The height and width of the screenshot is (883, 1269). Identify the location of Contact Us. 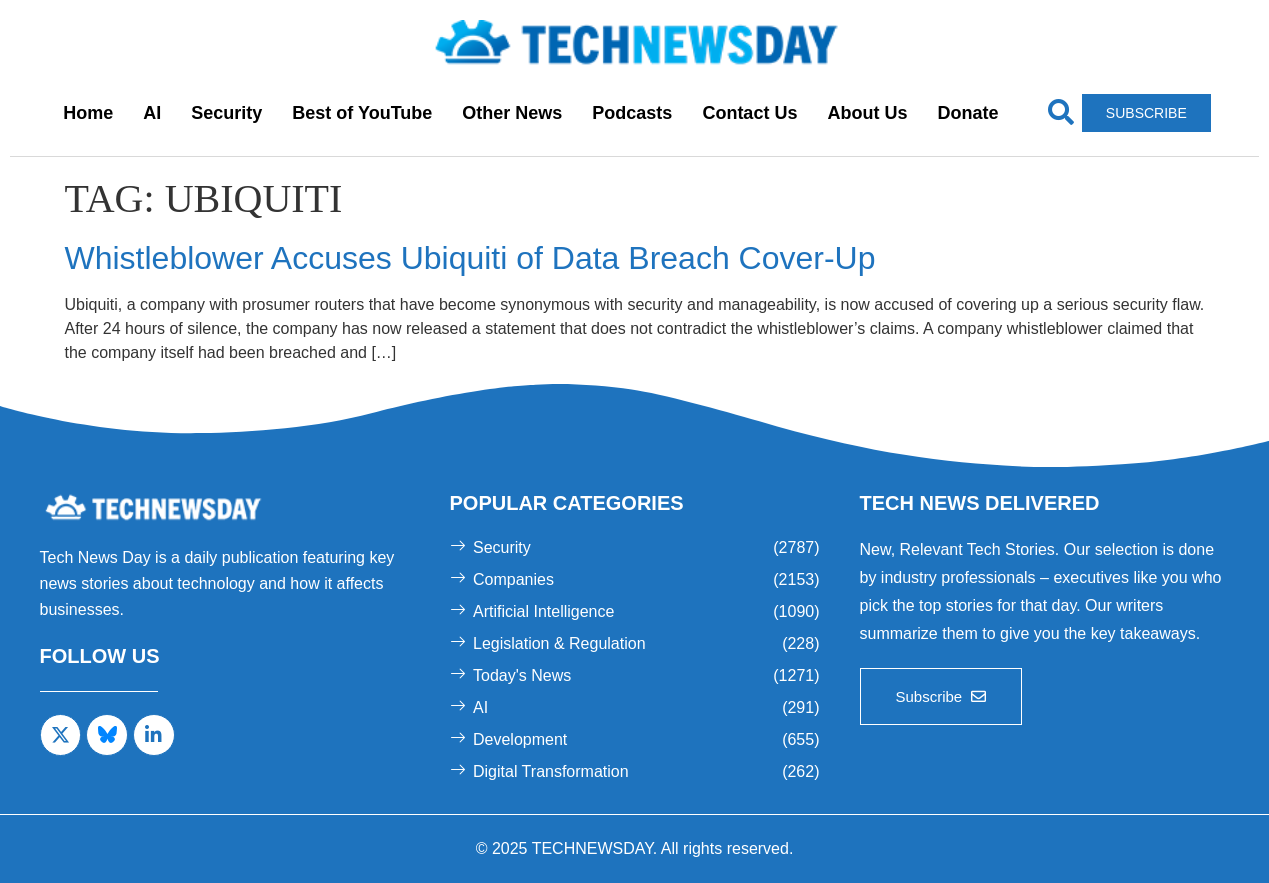
(749, 113).